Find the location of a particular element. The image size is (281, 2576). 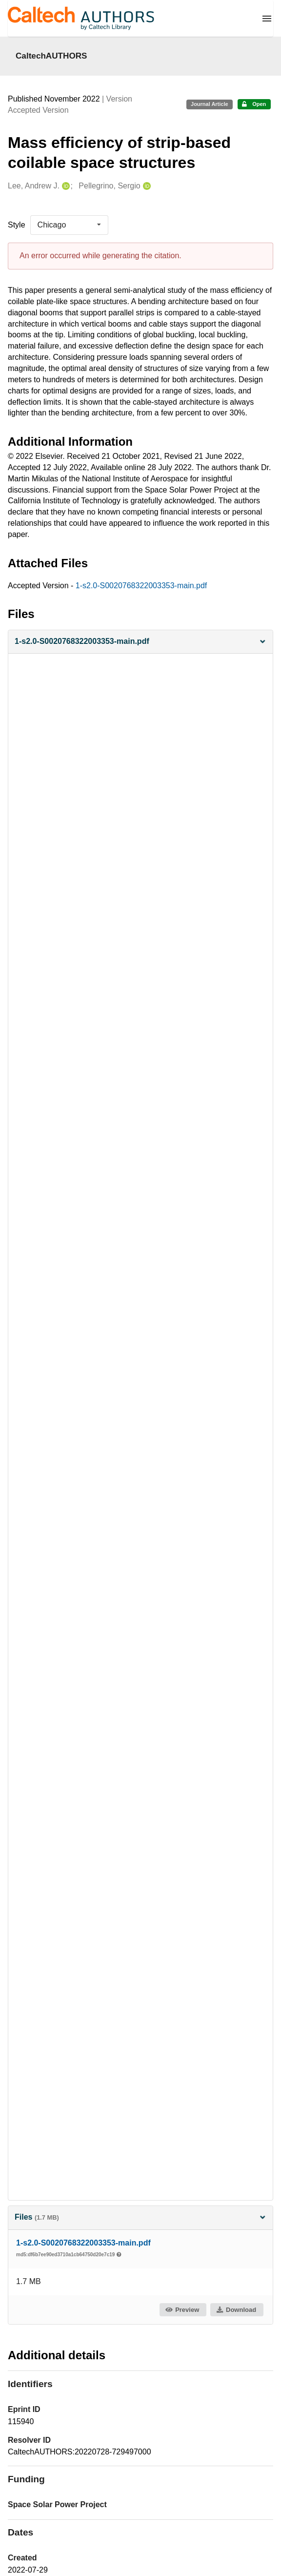

Style is located at coordinates (16, 225).